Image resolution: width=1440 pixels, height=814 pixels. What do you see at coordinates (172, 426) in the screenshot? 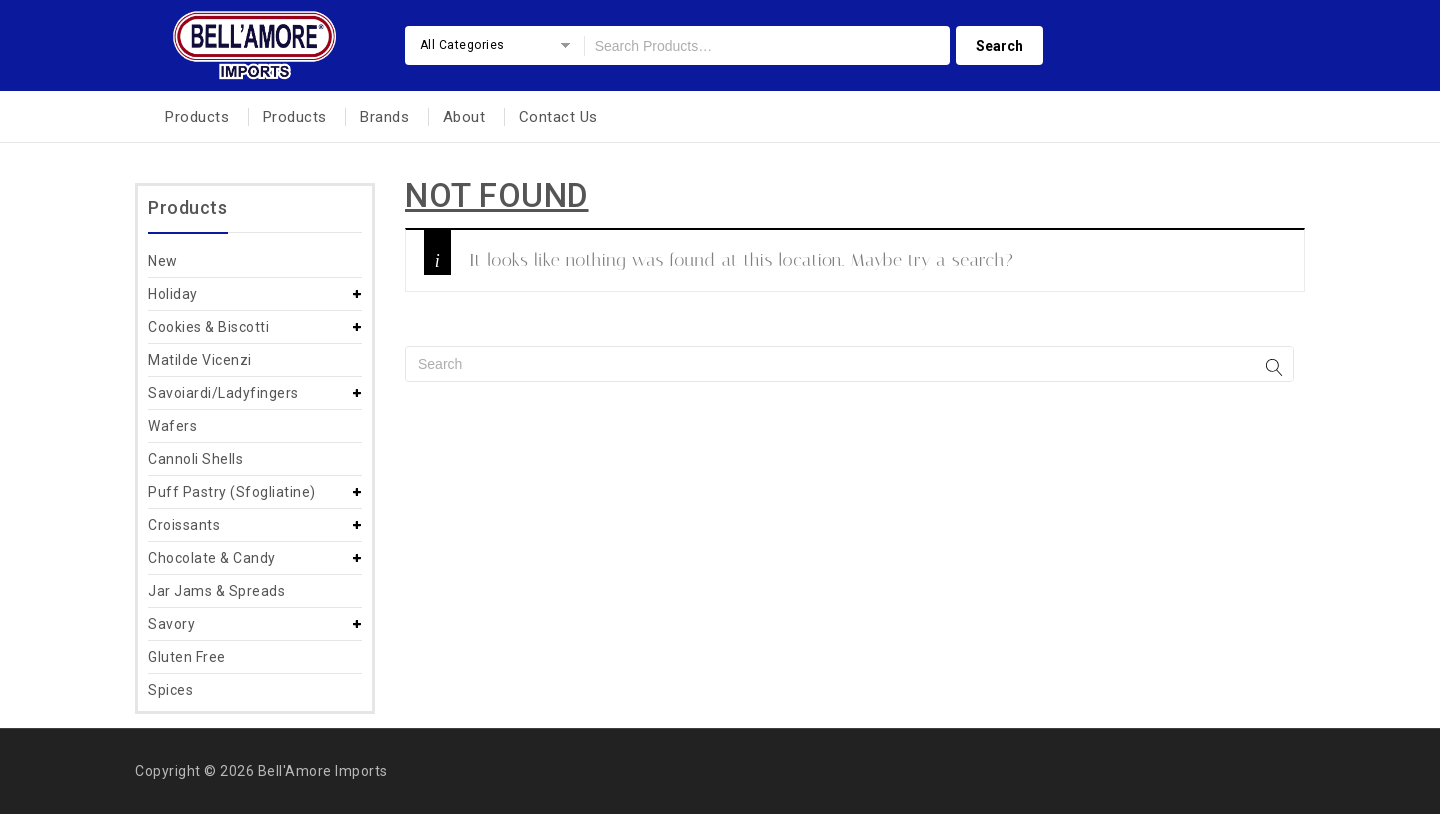
I see `Wafers` at bounding box center [172, 426].